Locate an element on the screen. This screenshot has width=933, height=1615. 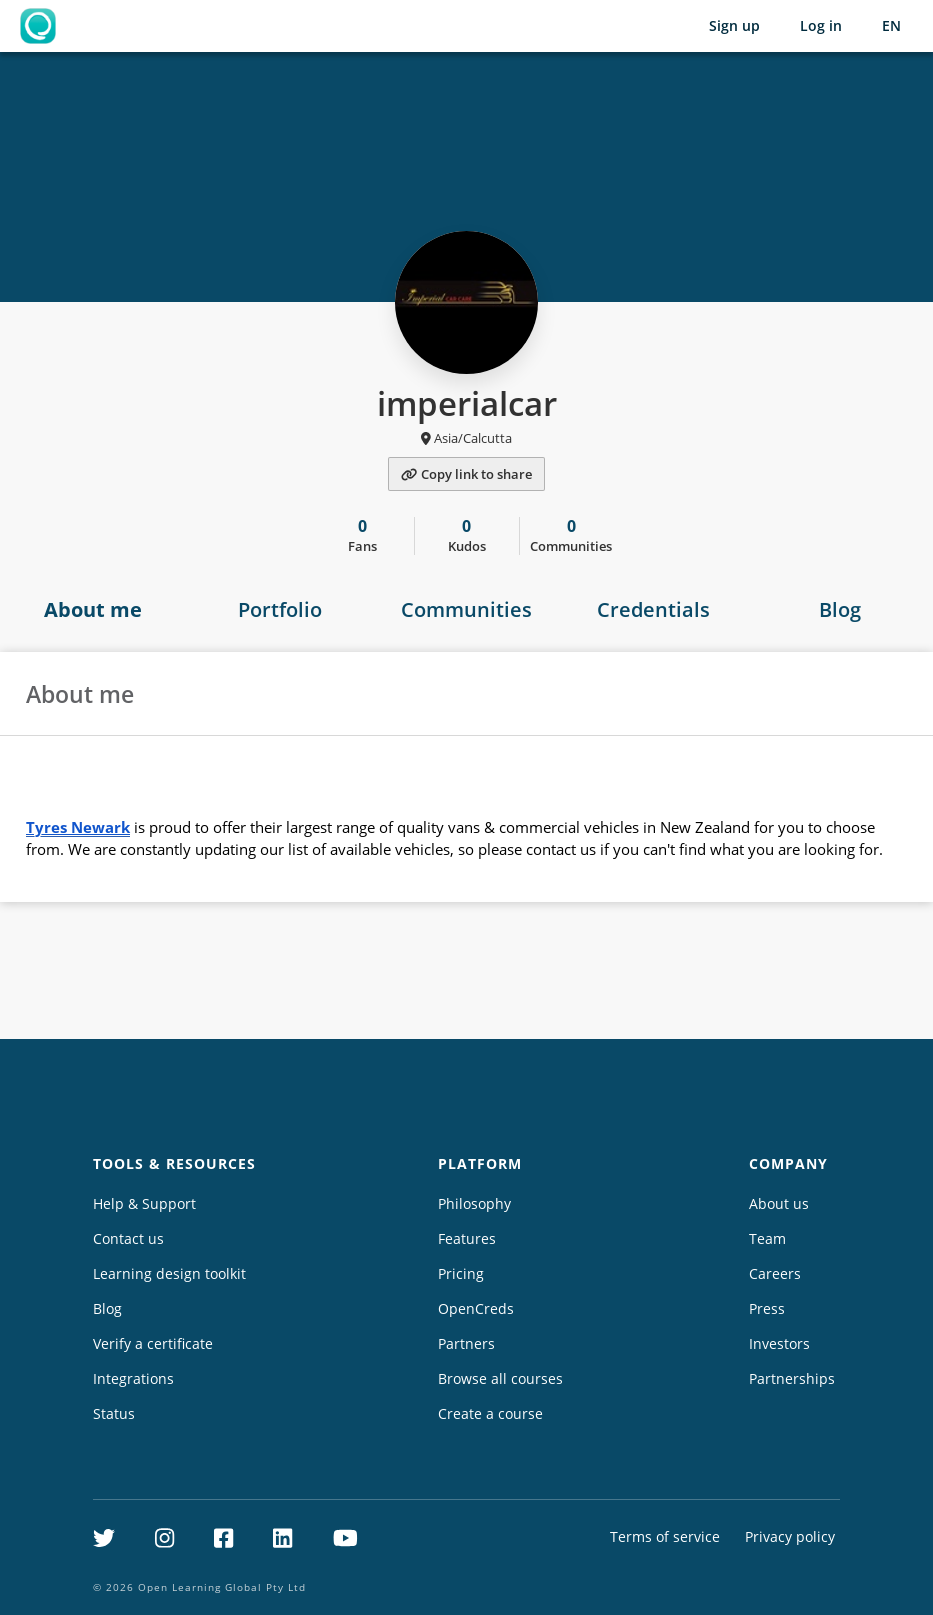
About us is located at coordinates (779, 1203).